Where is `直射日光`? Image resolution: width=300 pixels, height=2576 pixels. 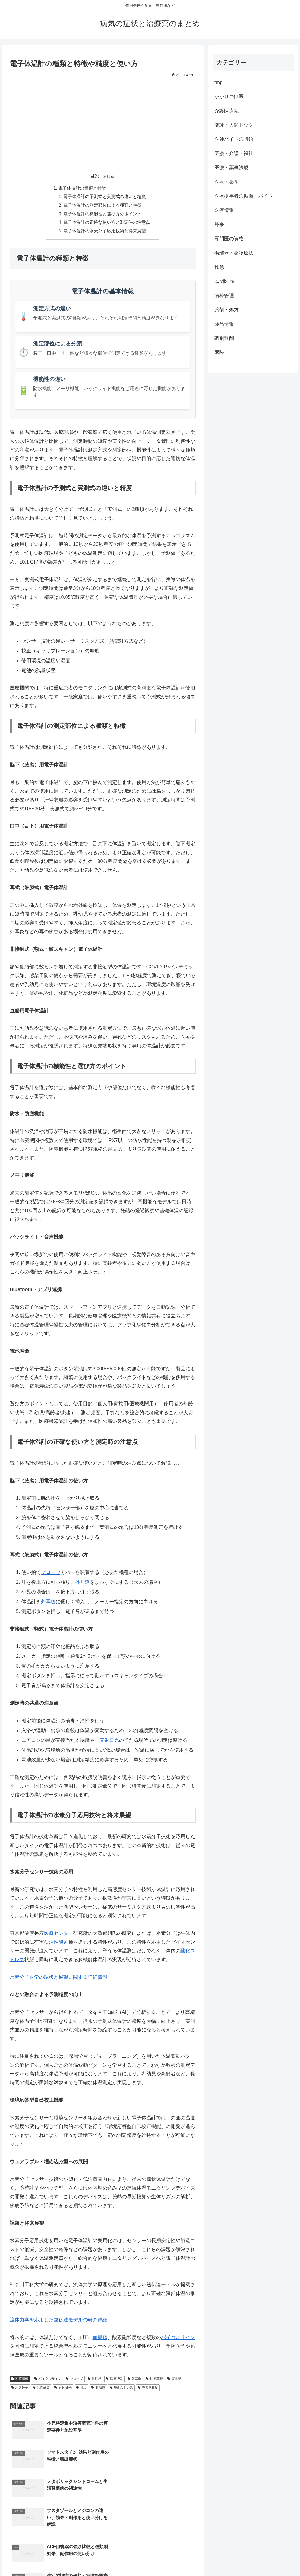 直射日光 is located at coordinates (109, 1741).